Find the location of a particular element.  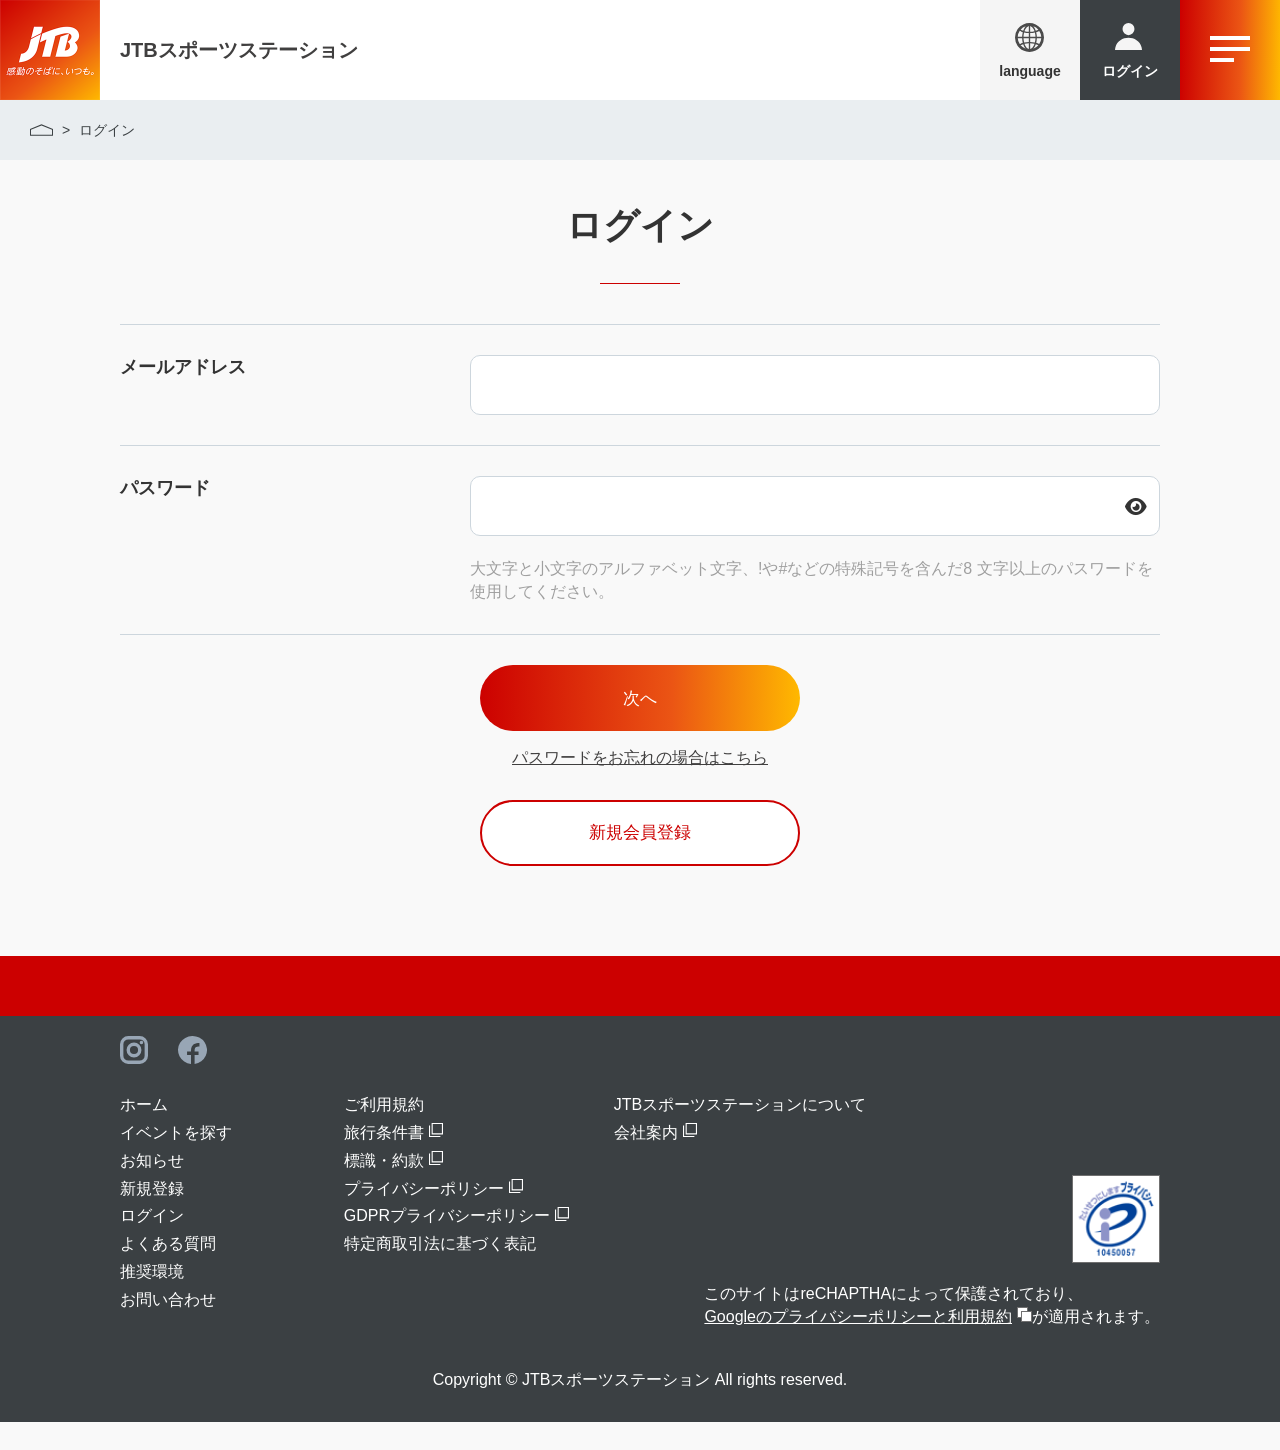

JTBスポーツステーションについて is located at coordinates (740, 1132).